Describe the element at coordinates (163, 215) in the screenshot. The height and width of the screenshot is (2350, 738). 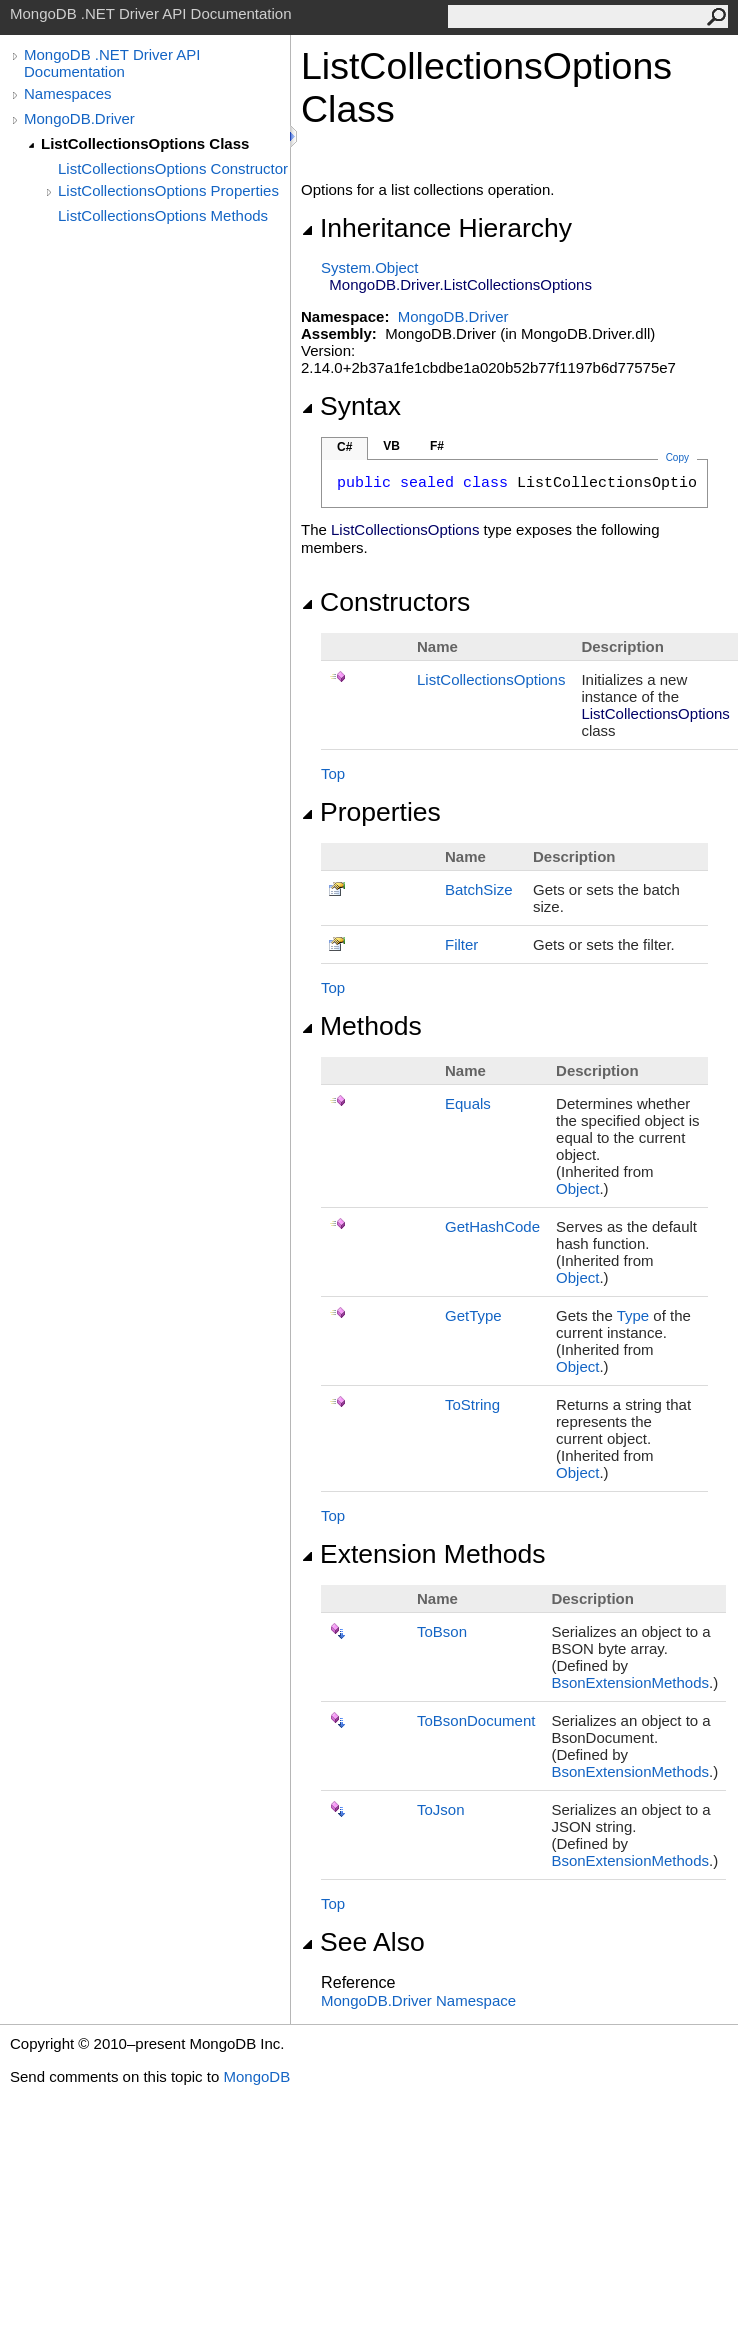
I see `ListCollectionsOptions Methods` at that location.